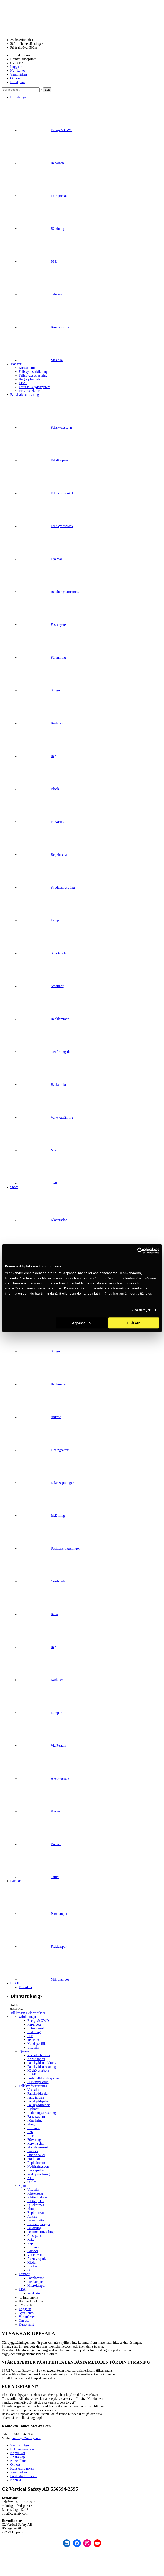 The width and height of the screenshot is (164, 2576). Describe the element at coordinates (17, 82) in the screenshot. I see `Kundtjänst` at that location.